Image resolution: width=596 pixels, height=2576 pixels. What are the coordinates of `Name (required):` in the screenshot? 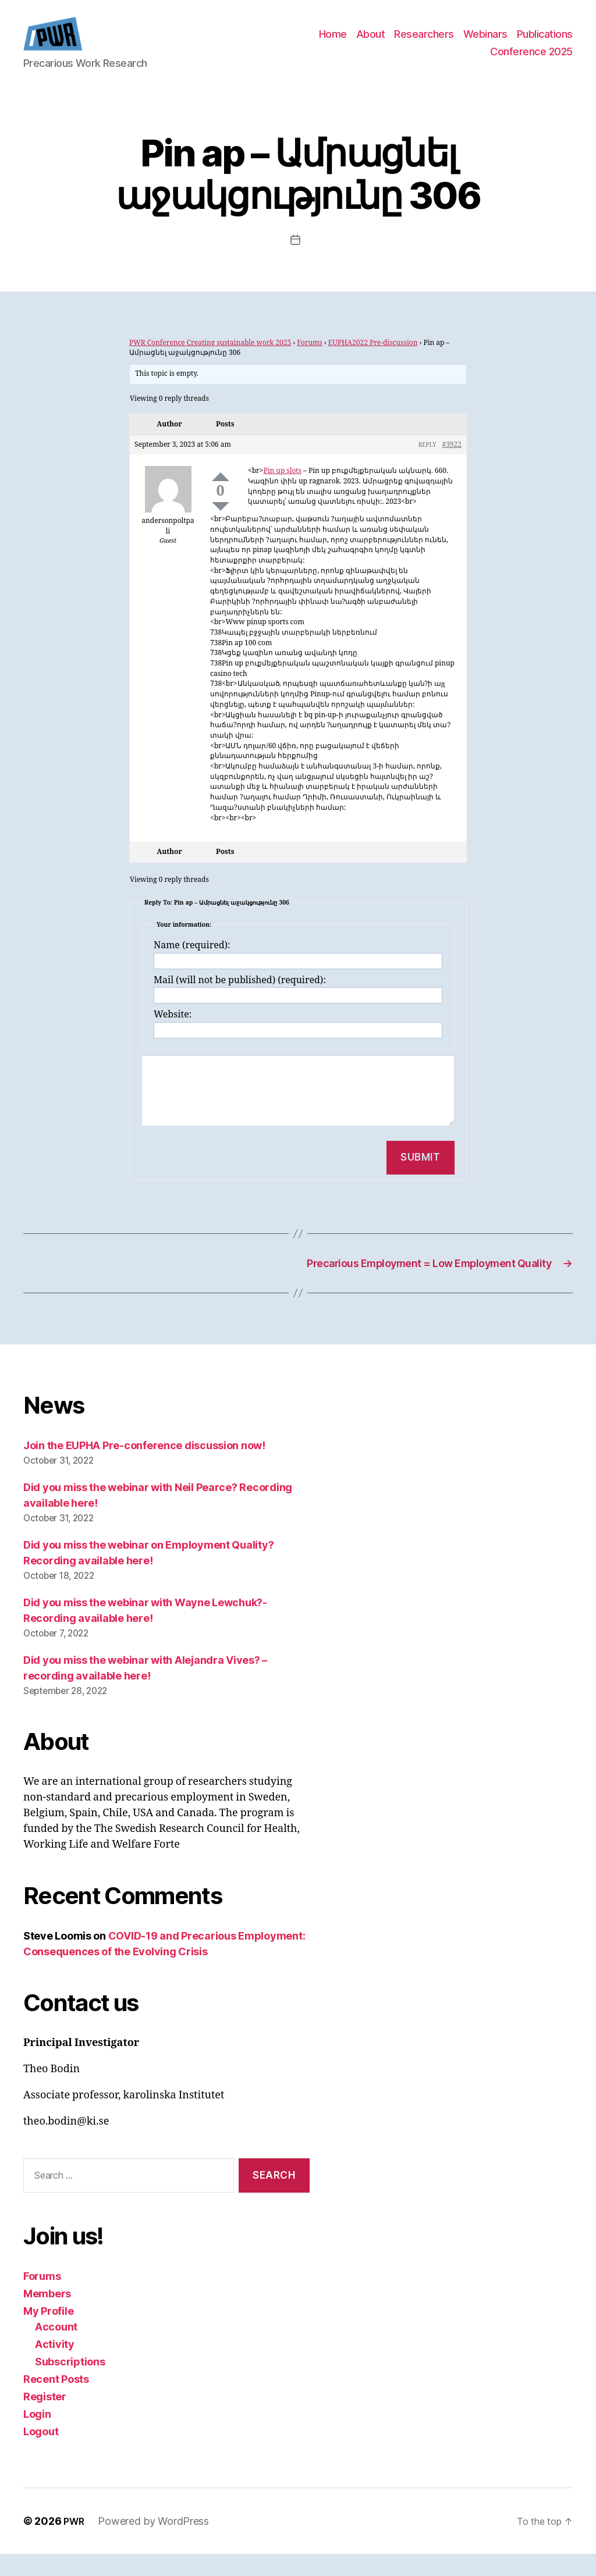 It's located at (192, 963).